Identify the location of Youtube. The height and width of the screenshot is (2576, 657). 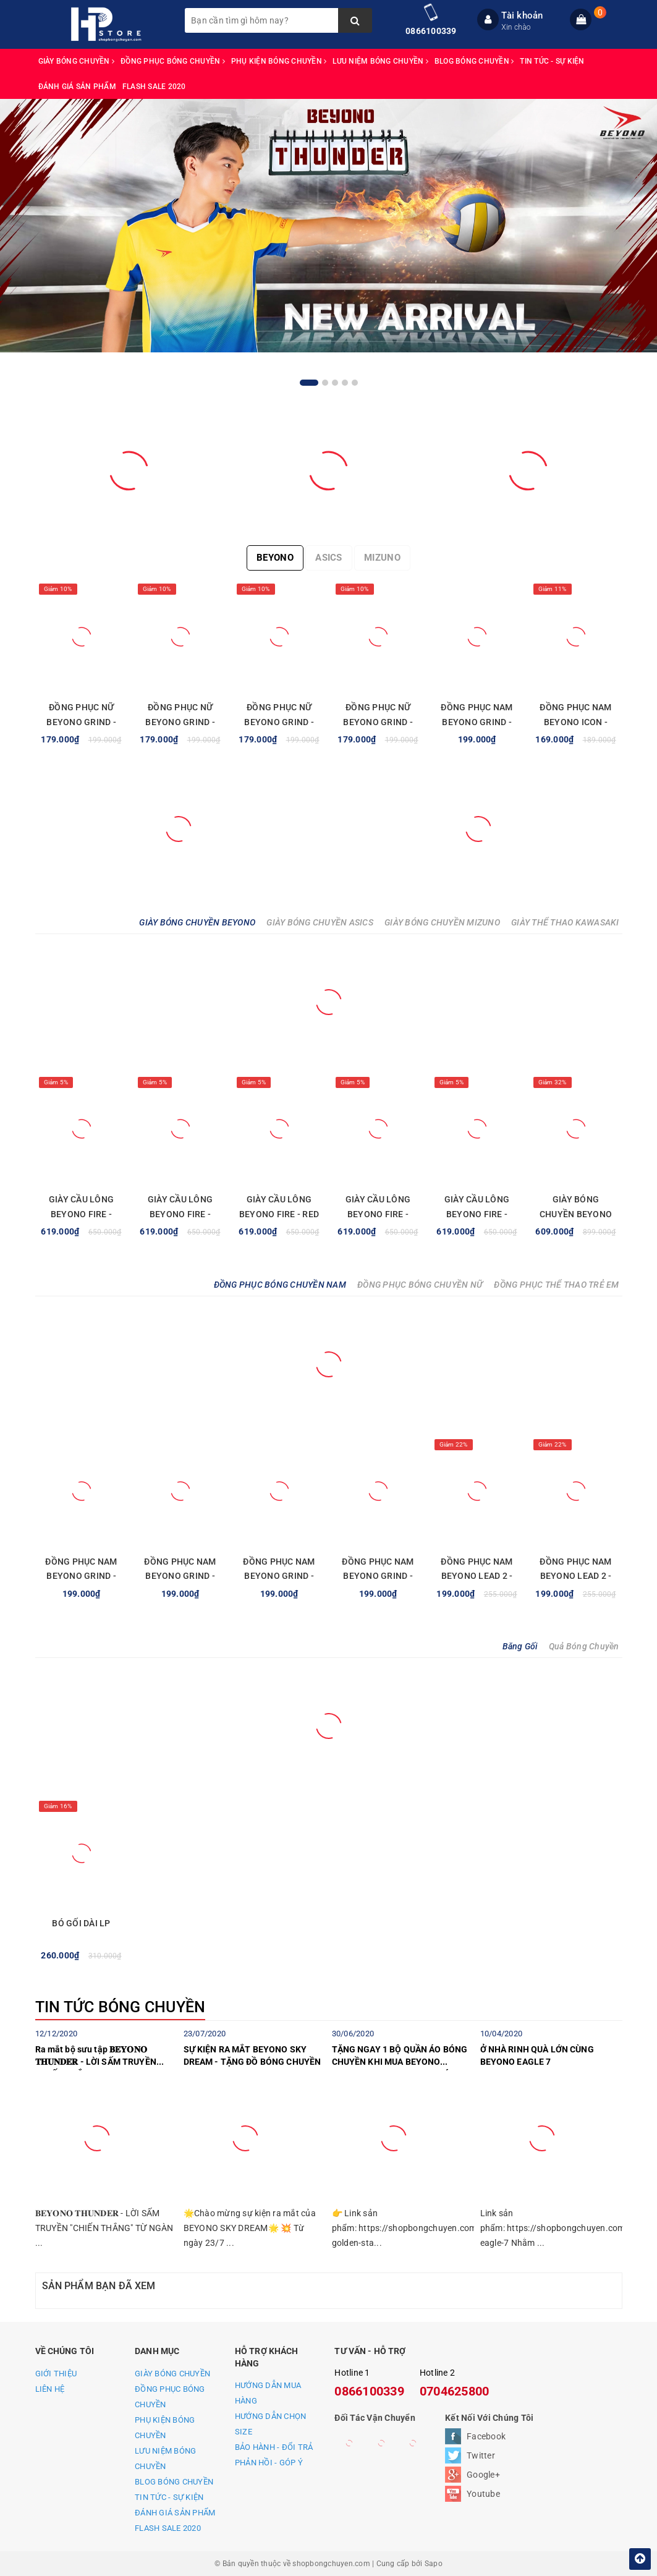
(483, 2494).